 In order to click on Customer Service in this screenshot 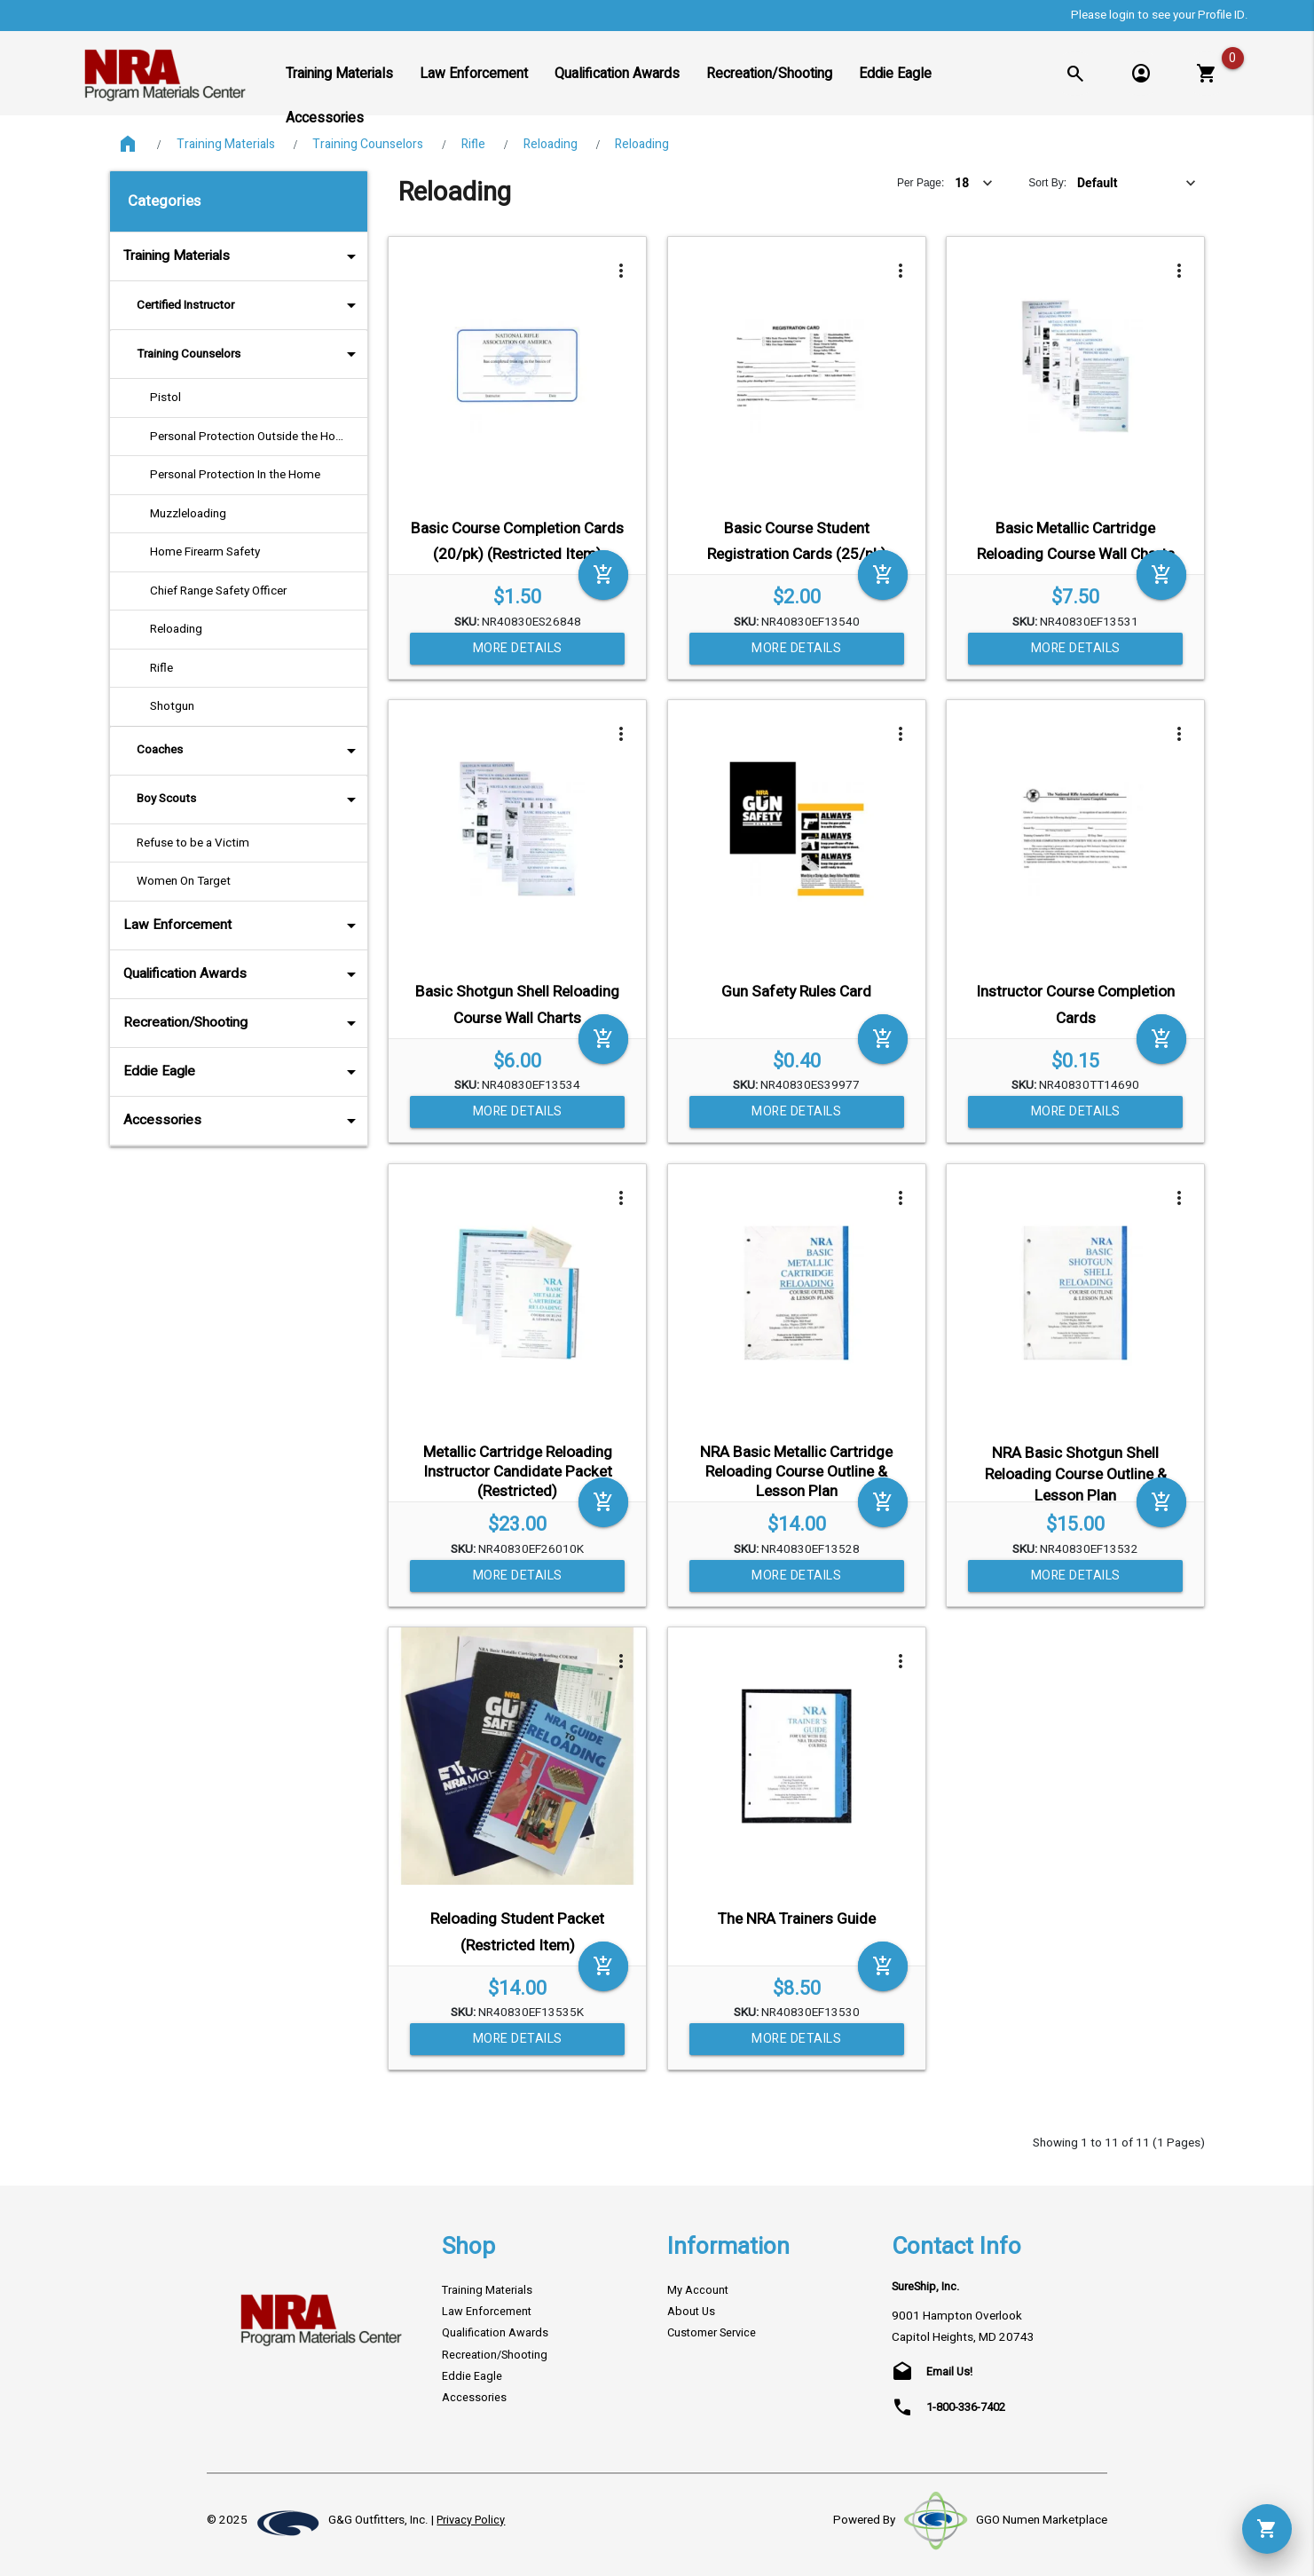, I will do `click(711, 2333)`.